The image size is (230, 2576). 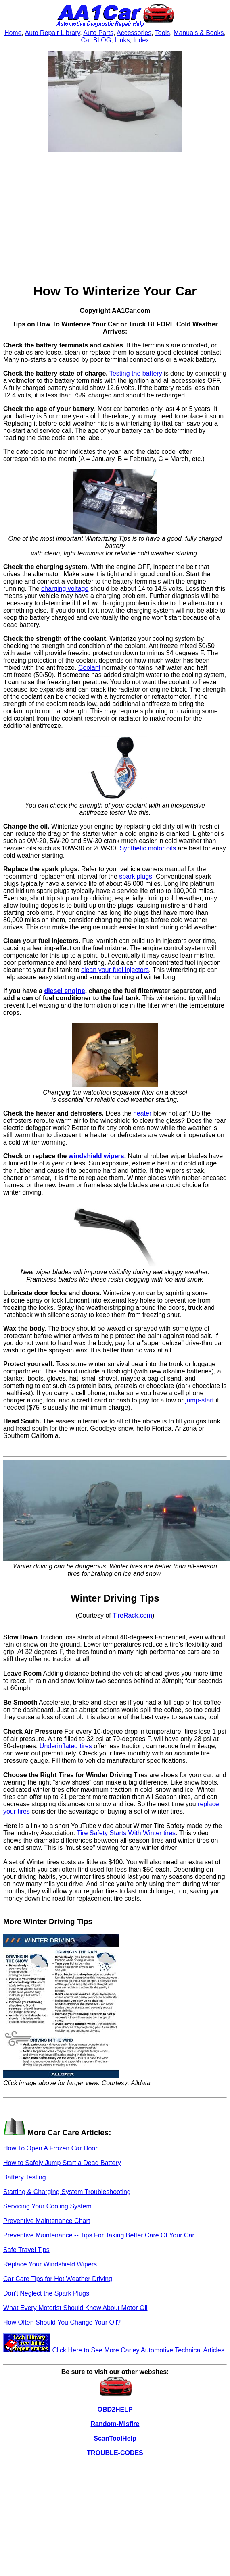 What do you see at coordinates (64, 588) in the screenshot?
I see `charging voltage` at bounding box center [64, 588].